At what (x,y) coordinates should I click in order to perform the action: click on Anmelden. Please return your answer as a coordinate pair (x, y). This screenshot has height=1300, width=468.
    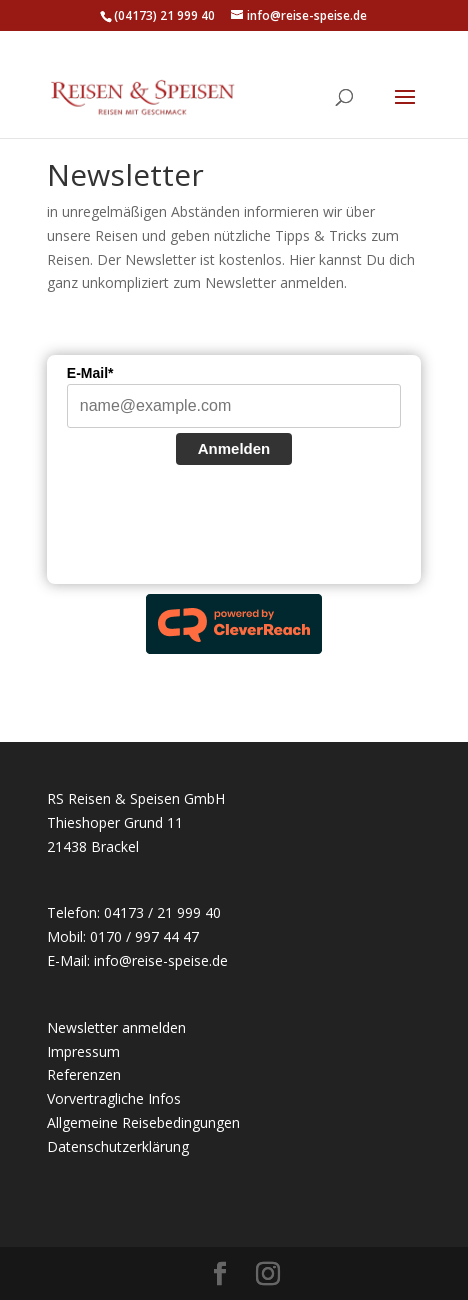
    Looking at the image, I should click on (234, 448).